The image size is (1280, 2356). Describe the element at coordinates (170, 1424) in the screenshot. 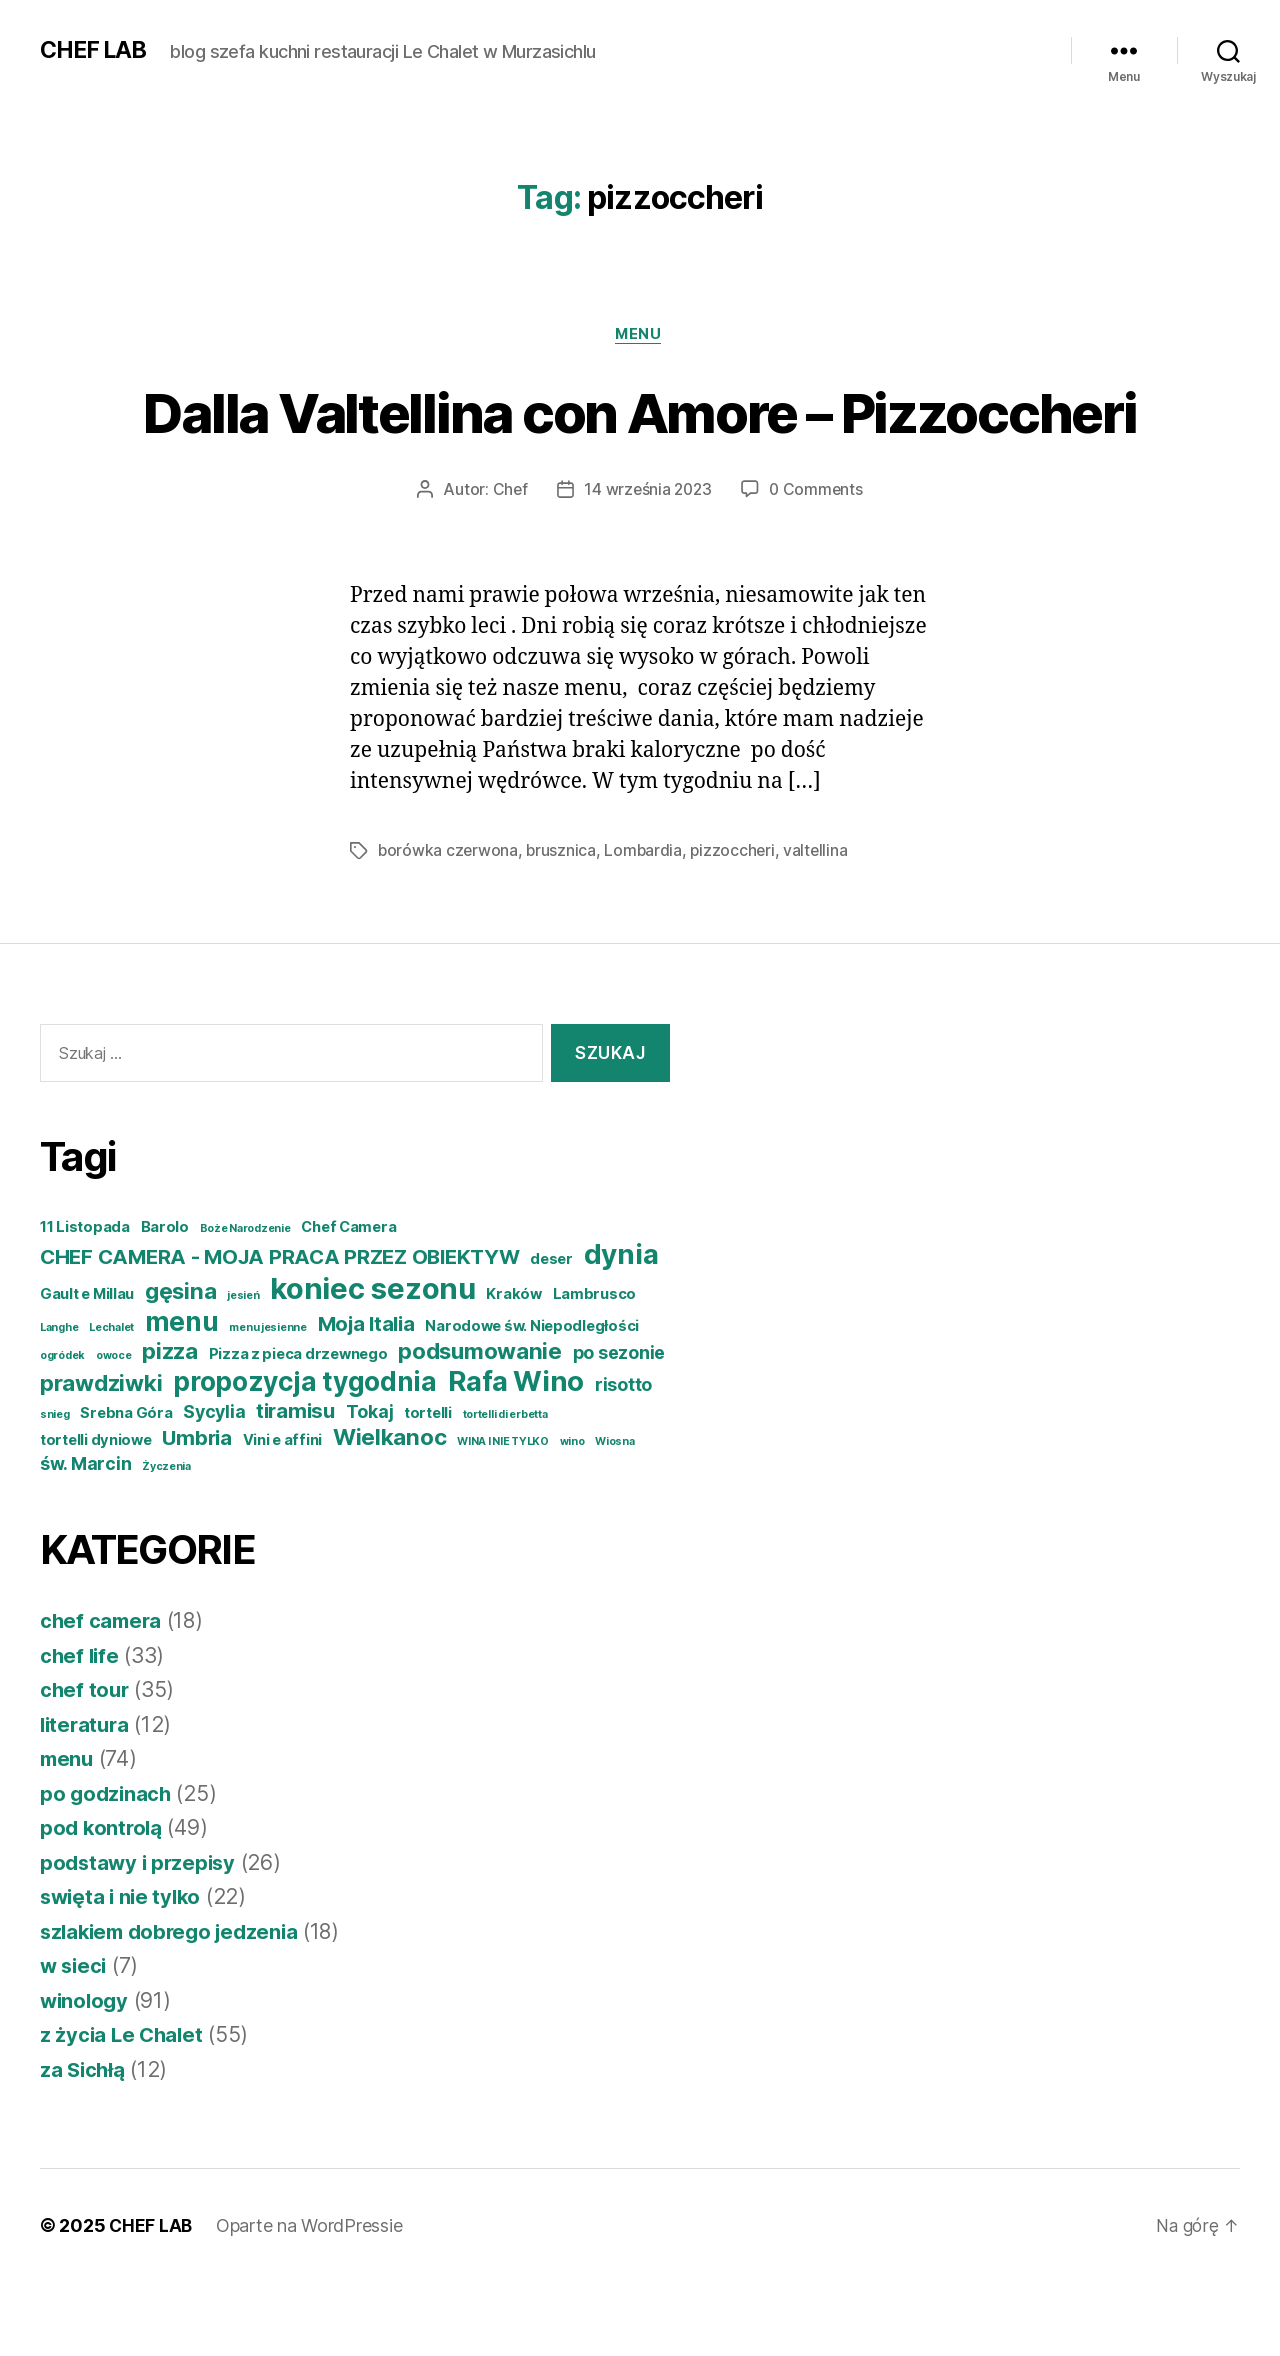

I see `pizza [pizza (7 elementów)]` at that location.